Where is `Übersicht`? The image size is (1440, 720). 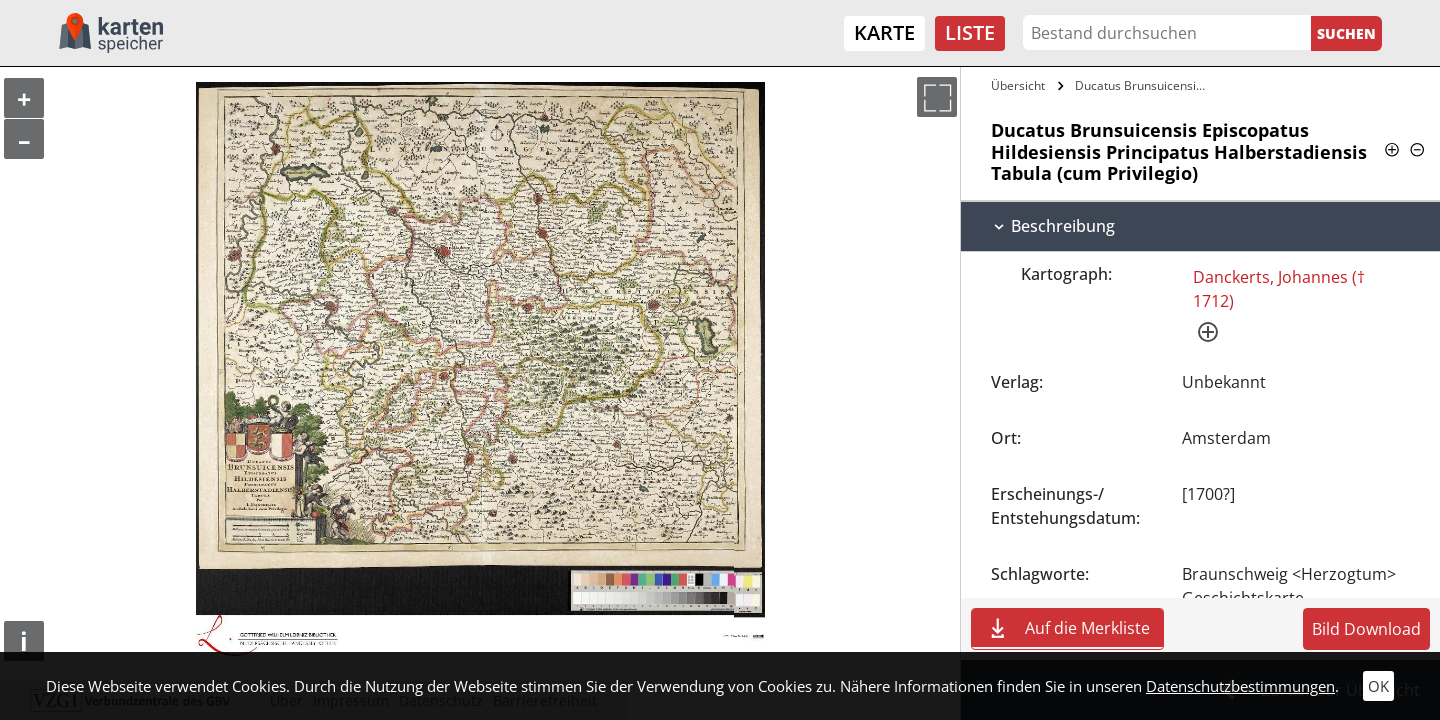
Übersicht is located at coordinates (1018, 85).